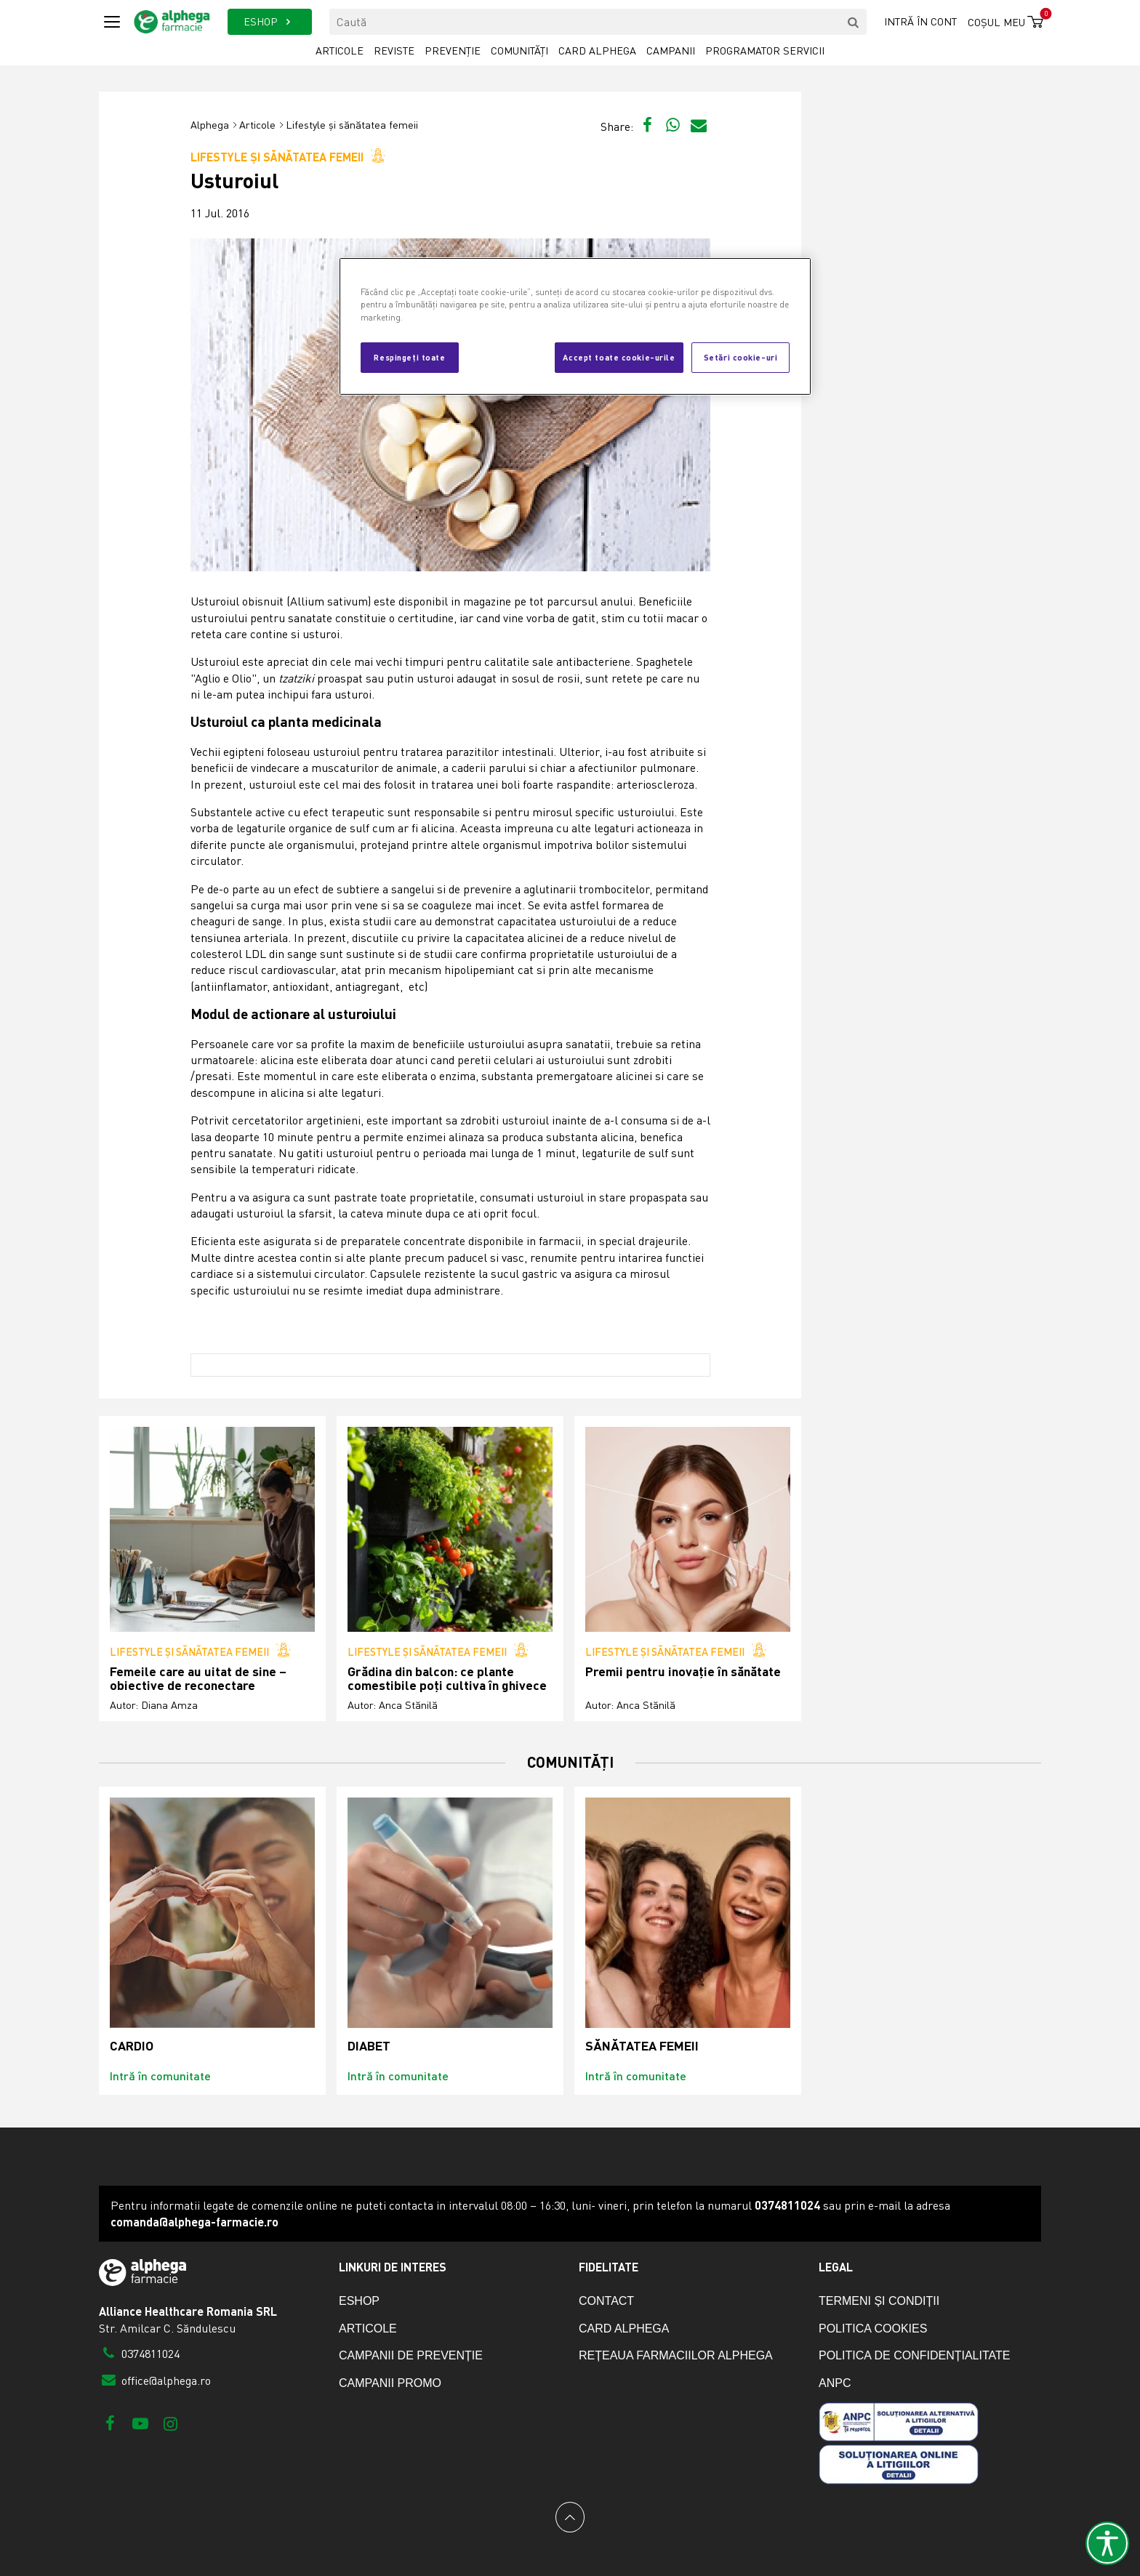  I want to click on [Facebook], so click(110, 2423).